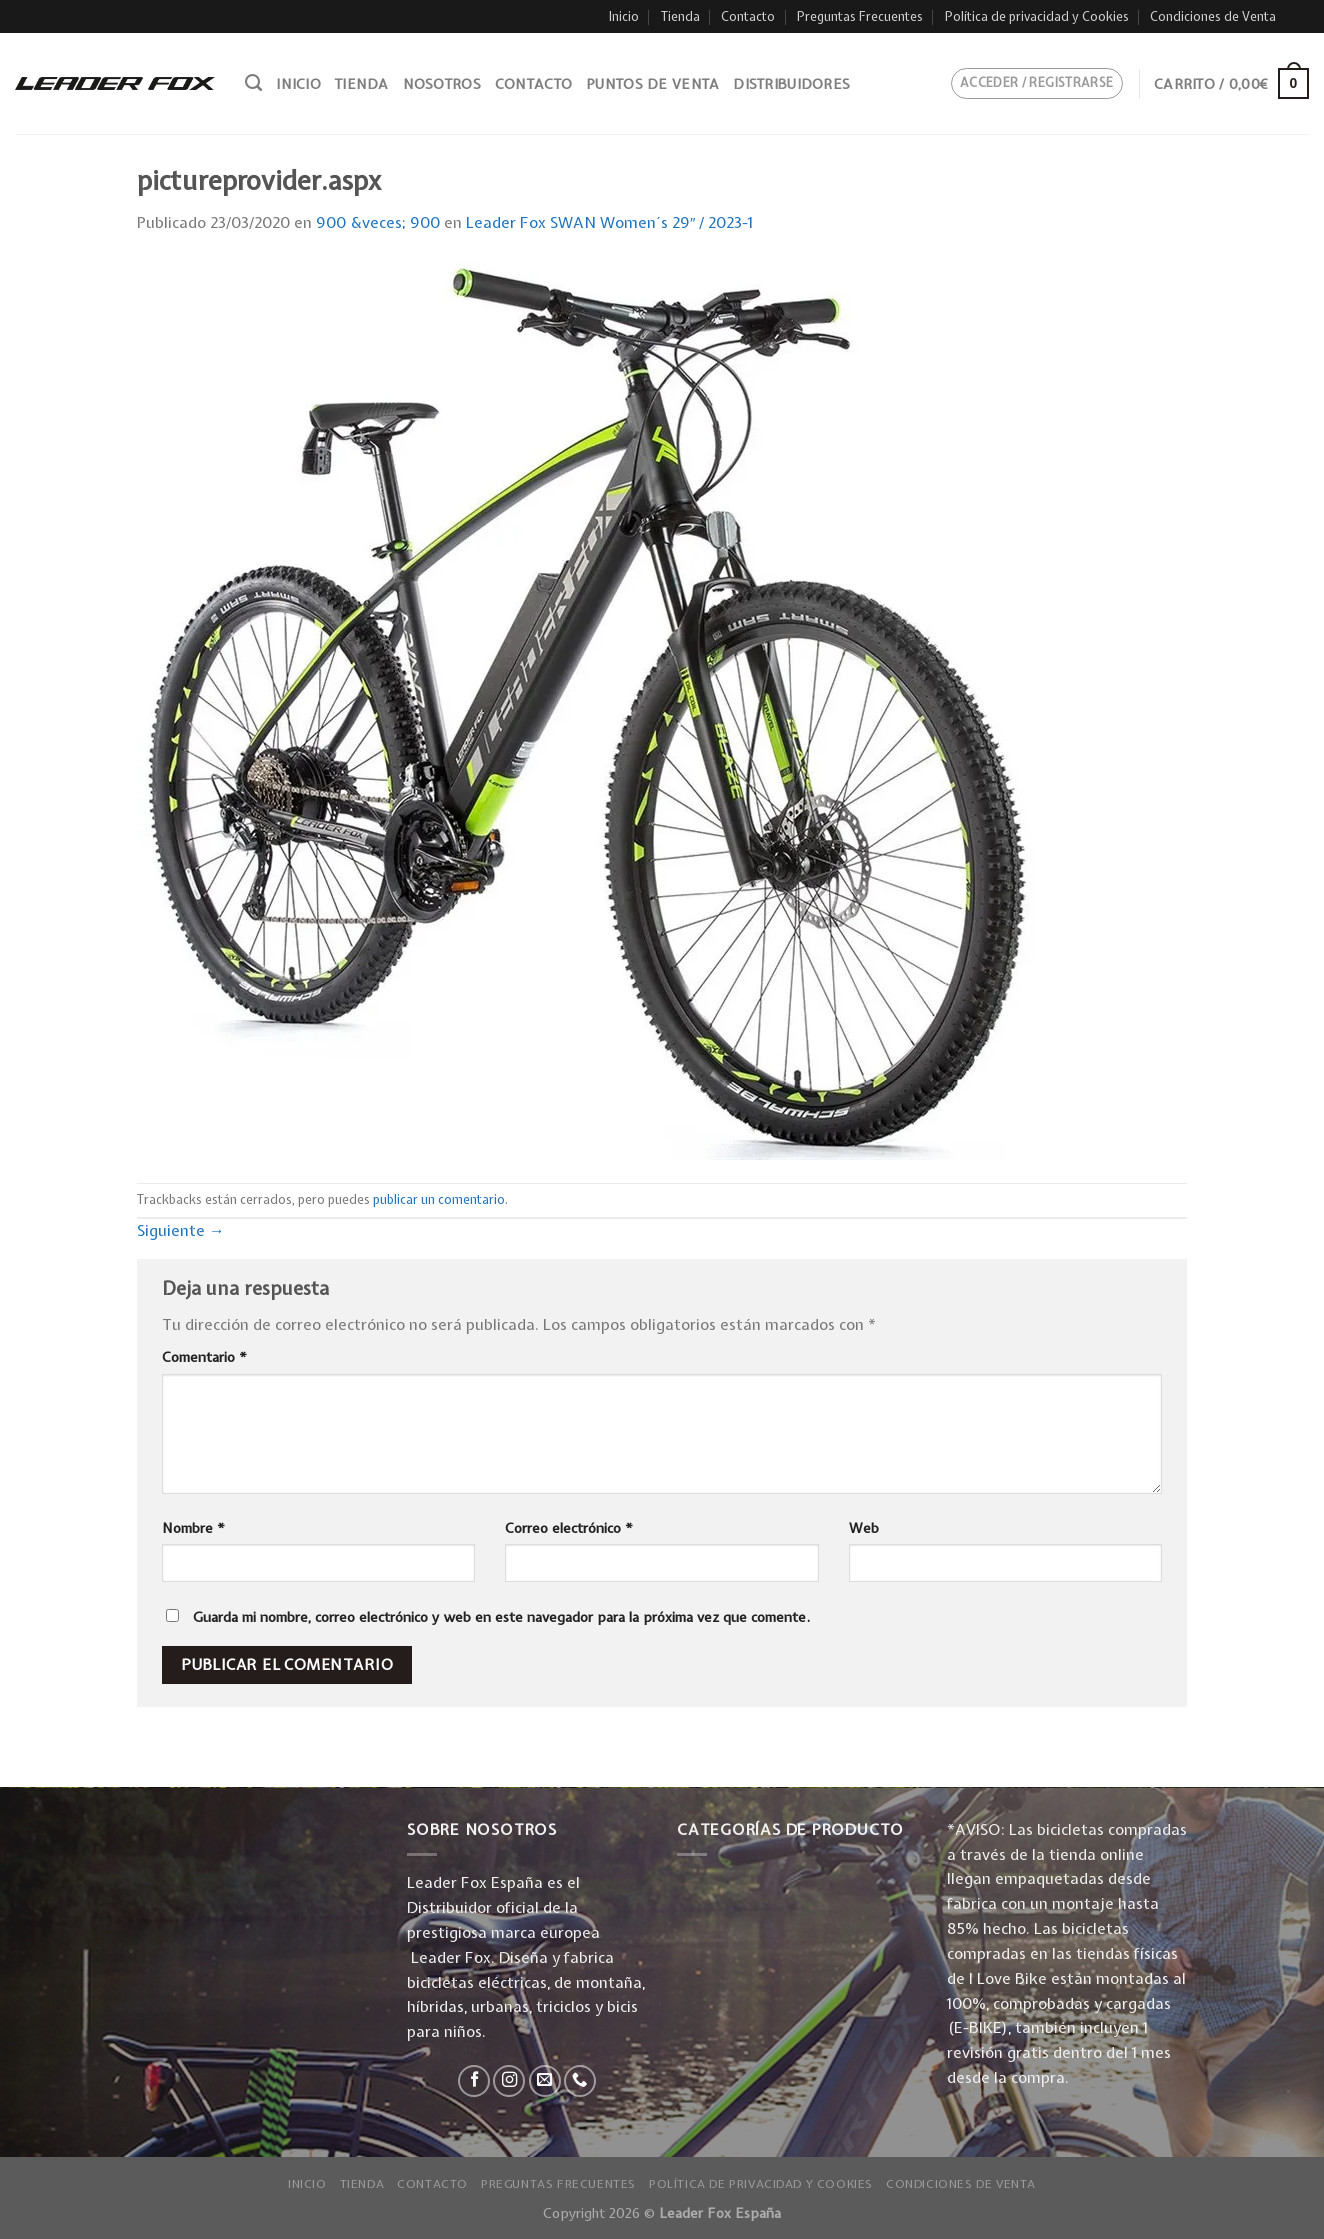 This screenshot has height=2239, width=1324. What do you see at coordinates (652, 84) in the screenshot?
I see `Puntos de venta` at bounding box center [652, 84].